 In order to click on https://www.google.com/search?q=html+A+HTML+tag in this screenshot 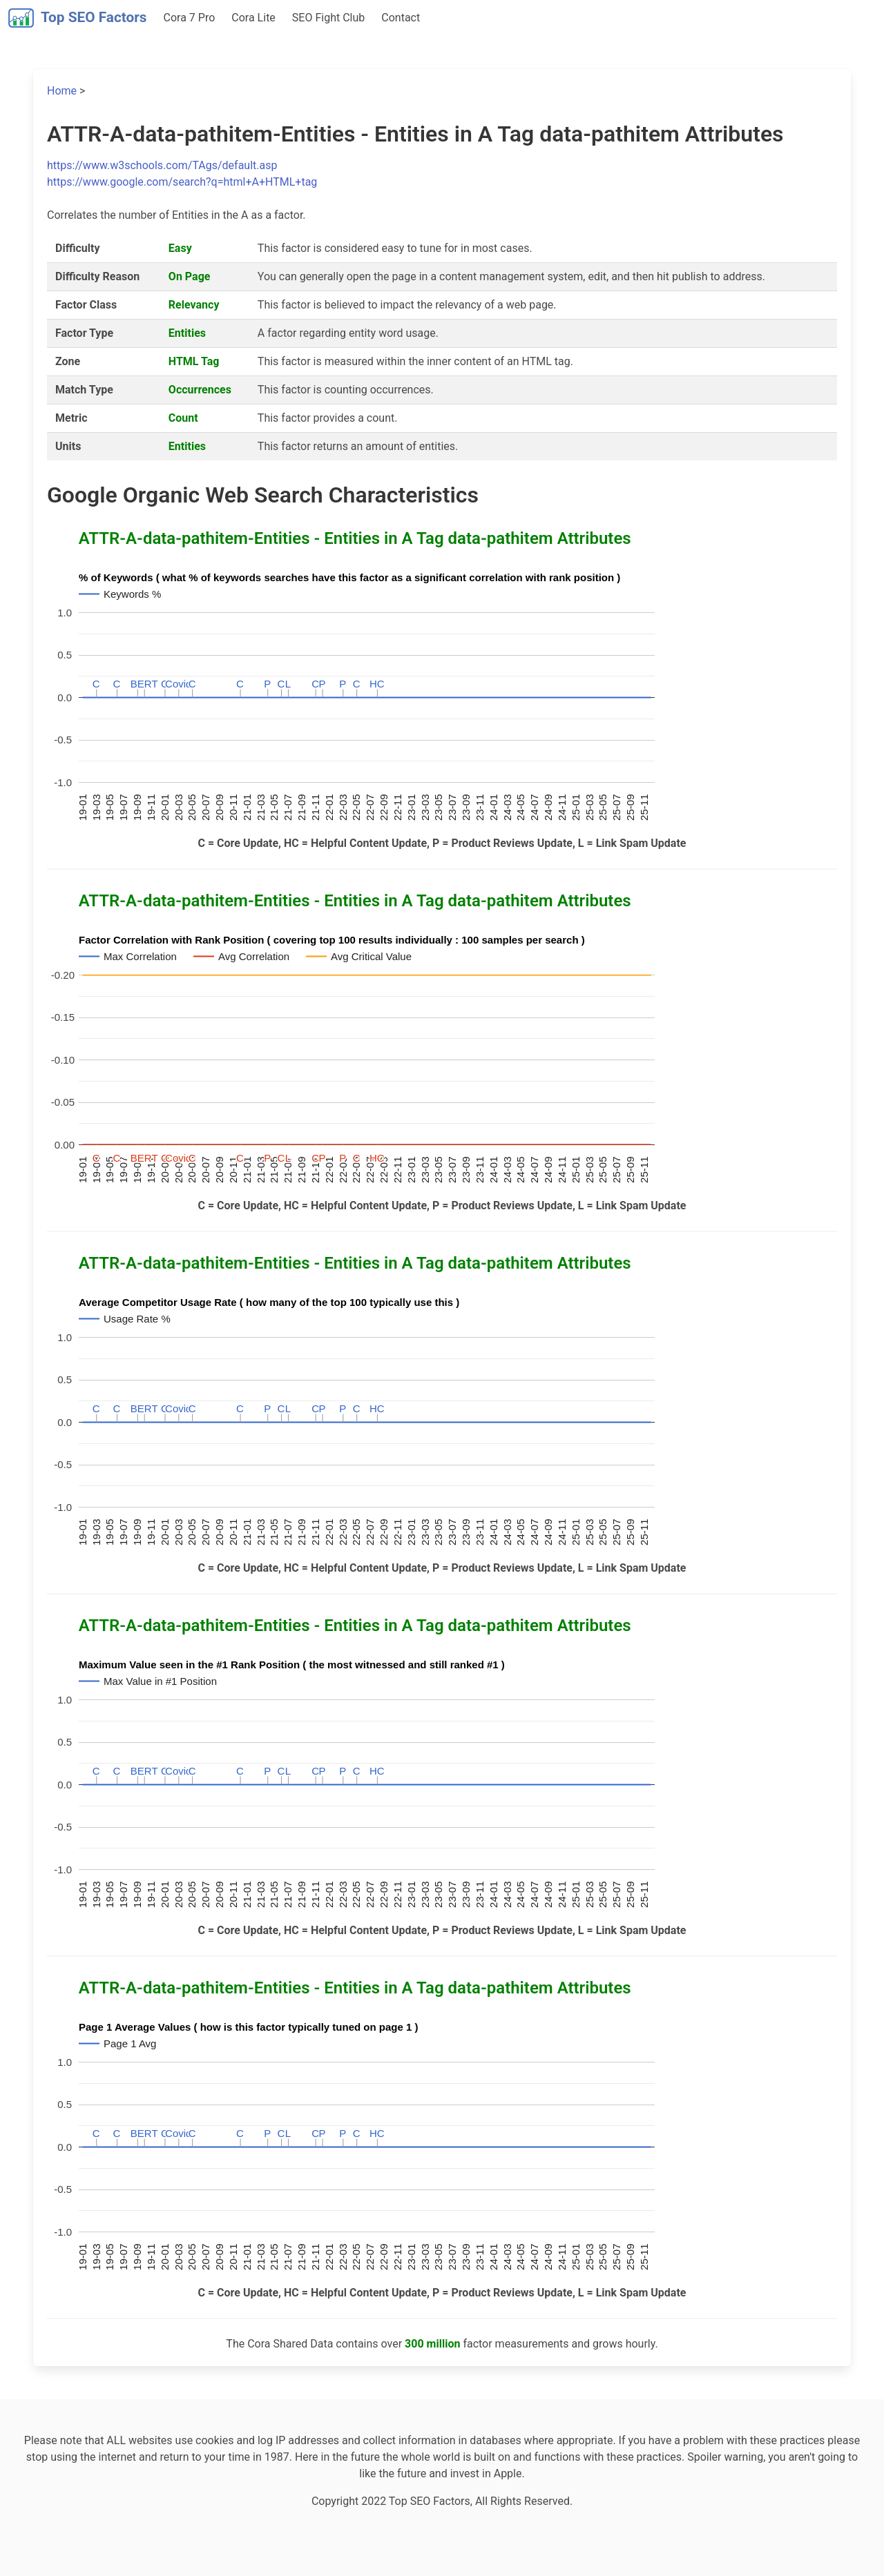, I will do `click(182, 181)`.